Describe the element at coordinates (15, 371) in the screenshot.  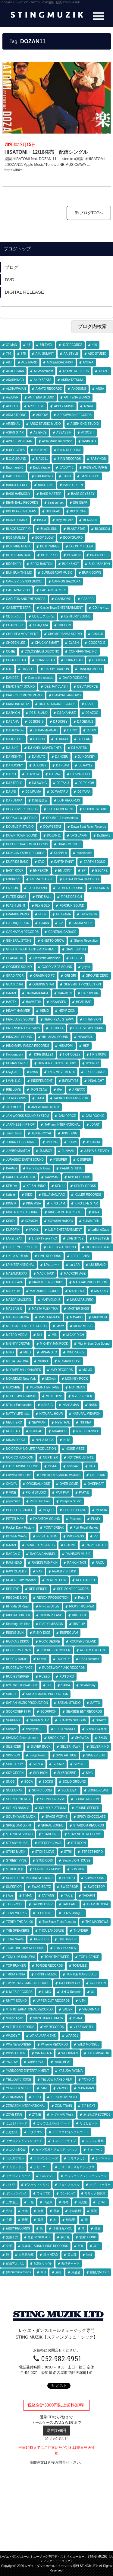
I see `ADACHIMAN [ADACHIMAN (6個の項目)]` at that location.